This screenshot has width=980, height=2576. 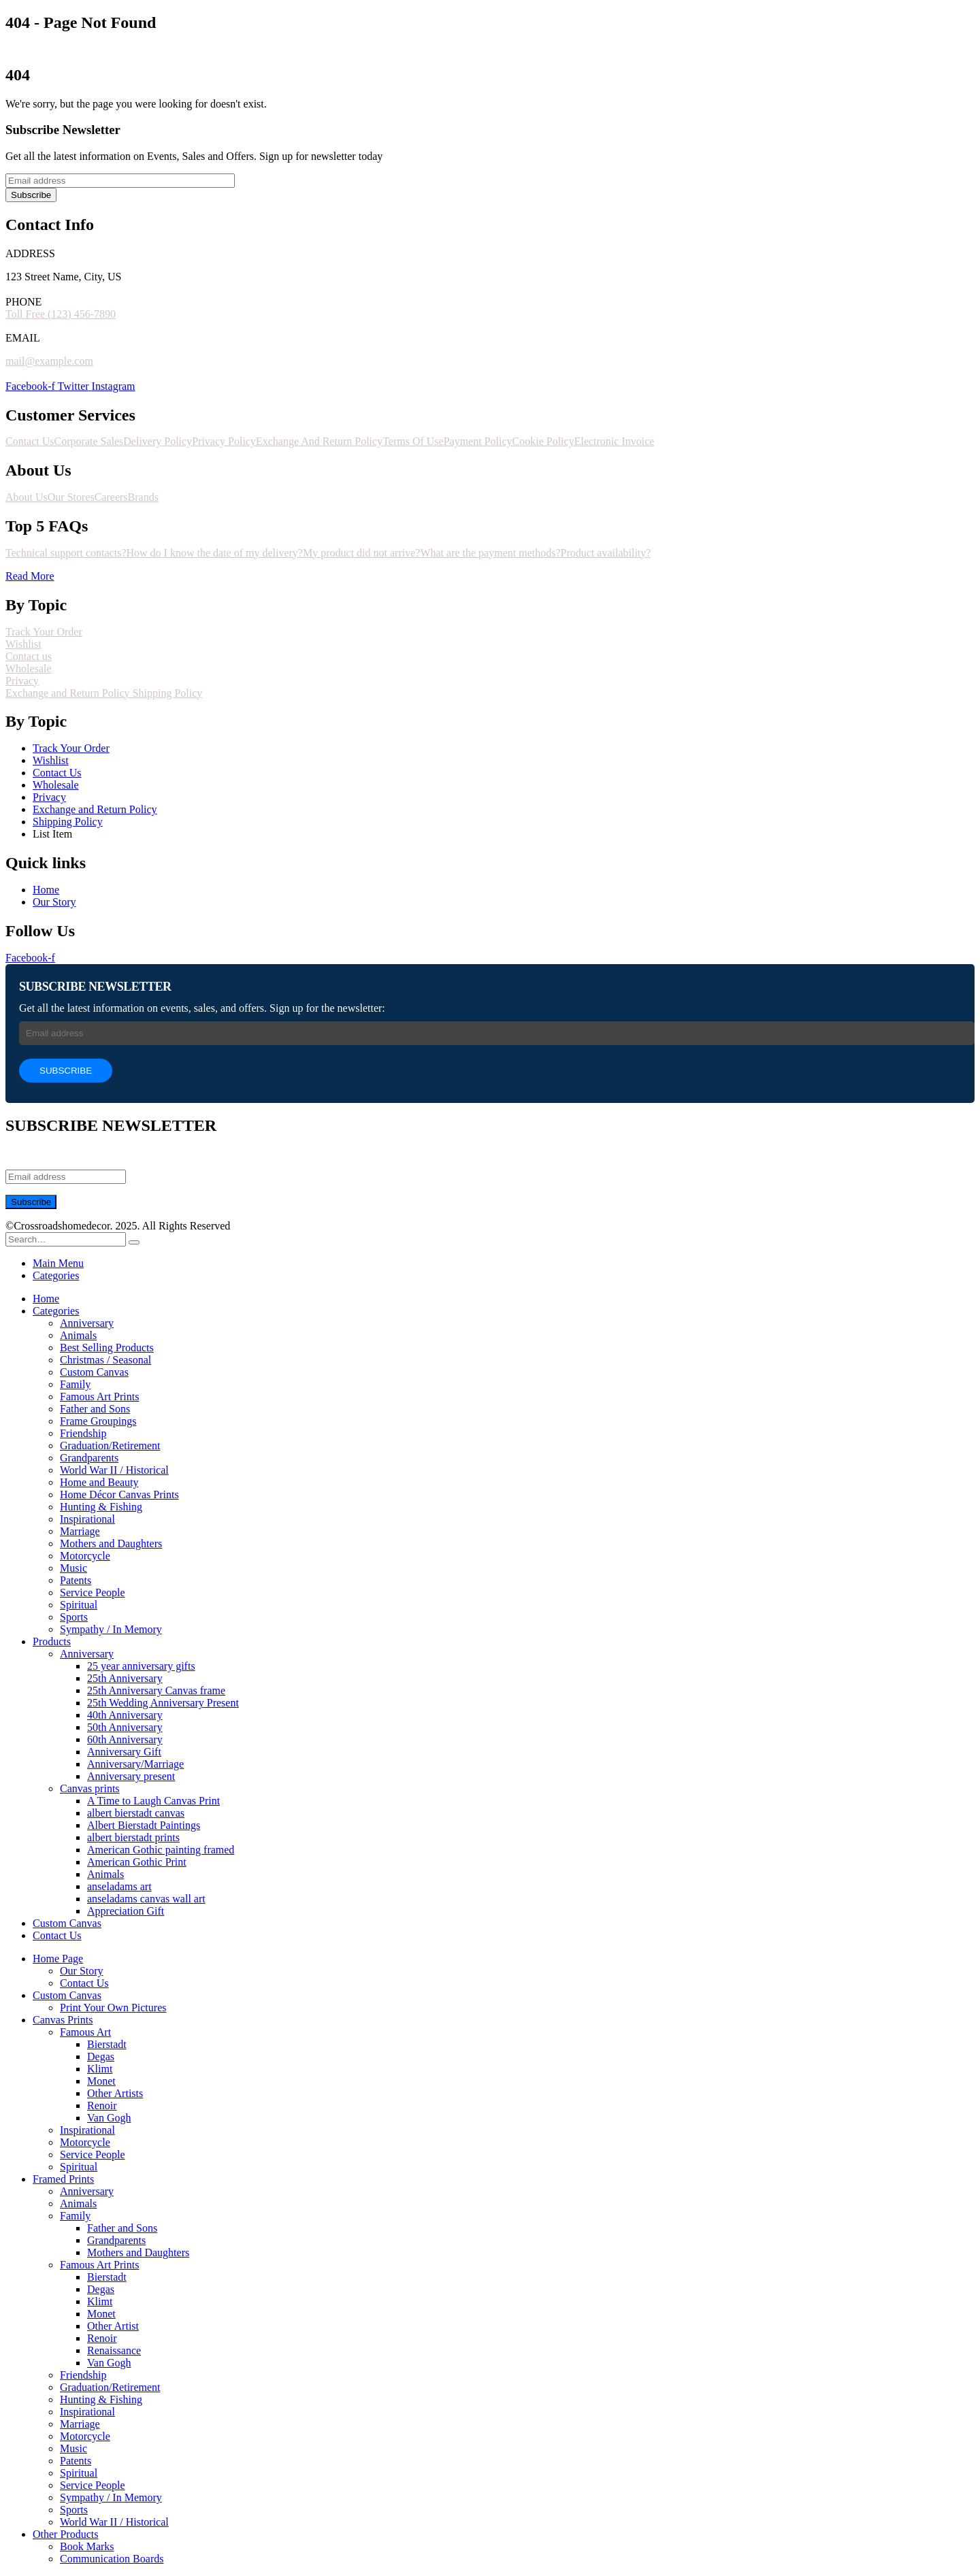 What do you see at coordinates (361, 553) in the screenshot?
I see `My product did not arrive?` at bounding box center [361, 553].